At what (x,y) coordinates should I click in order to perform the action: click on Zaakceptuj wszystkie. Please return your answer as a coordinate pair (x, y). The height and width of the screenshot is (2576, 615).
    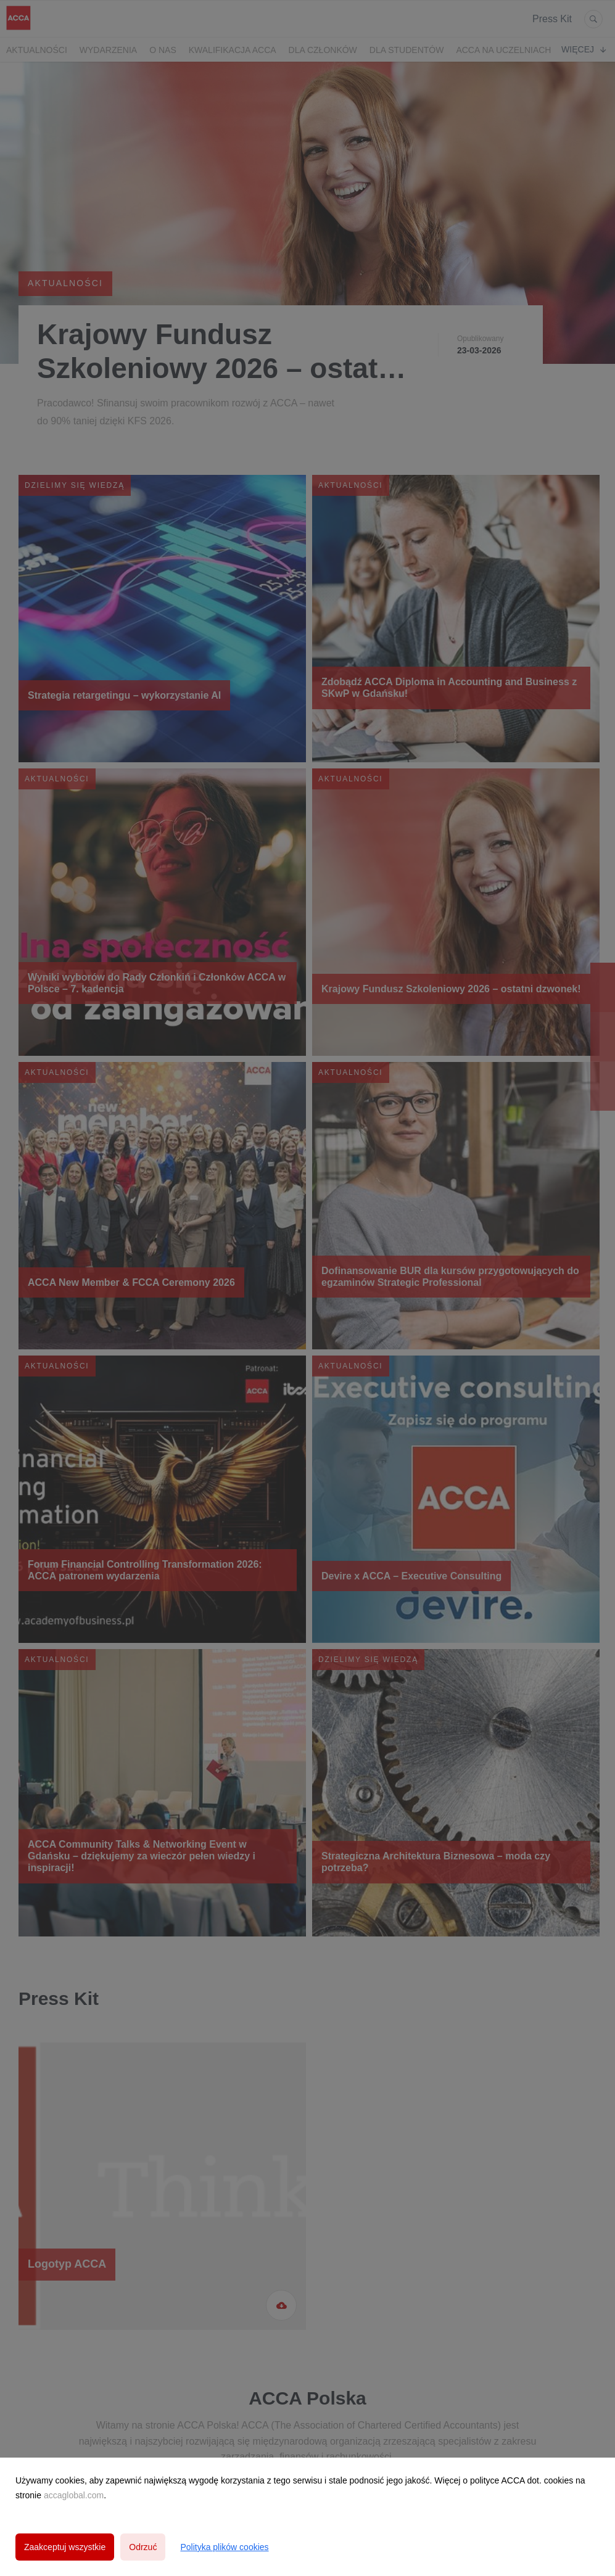
    Looking at the image, I should click on (64, 2547).